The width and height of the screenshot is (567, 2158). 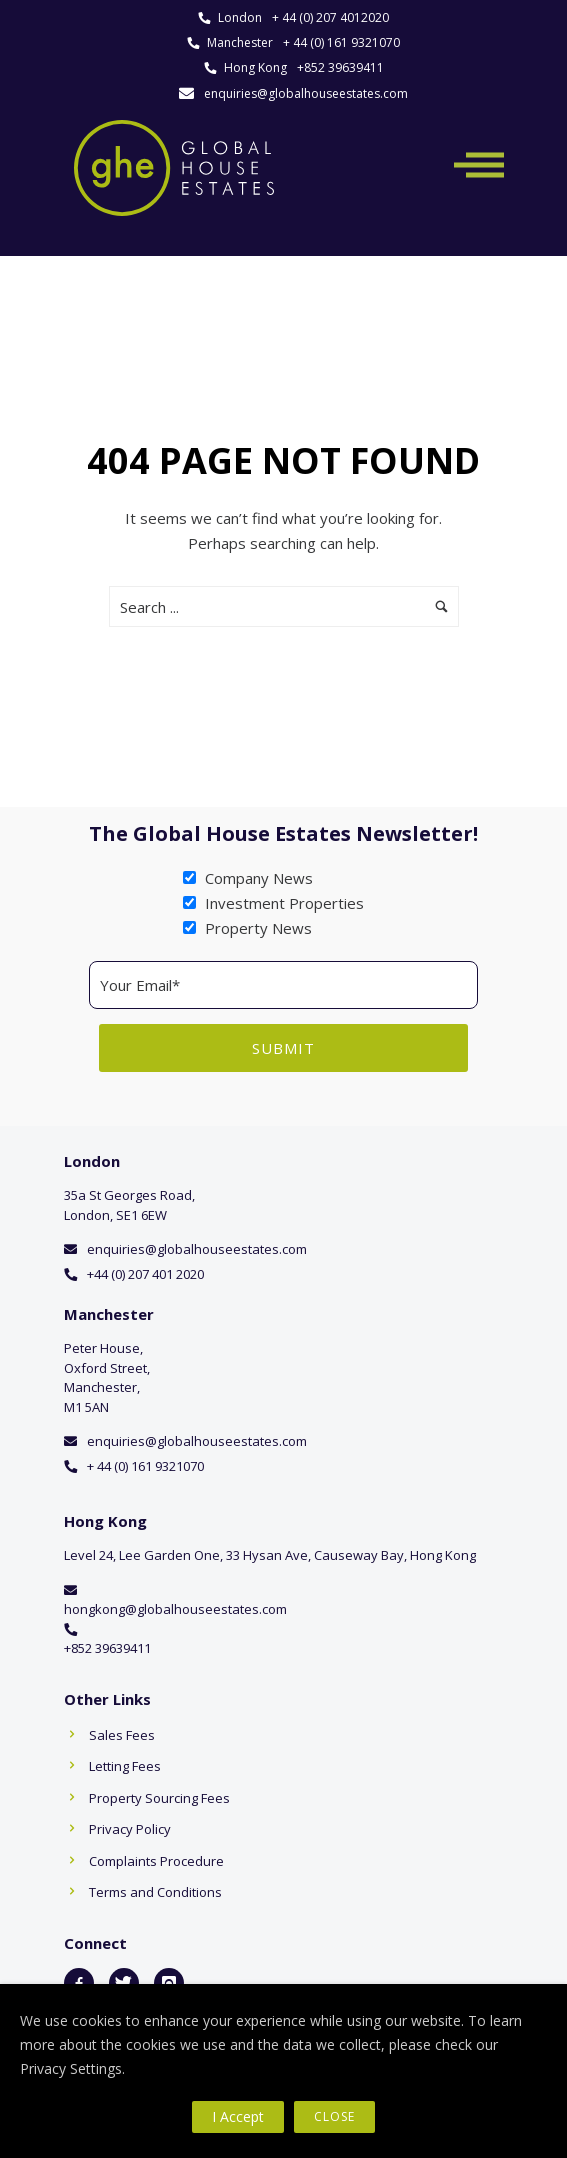 I want to click on Letting Fees, so click(x=125, y=1766).